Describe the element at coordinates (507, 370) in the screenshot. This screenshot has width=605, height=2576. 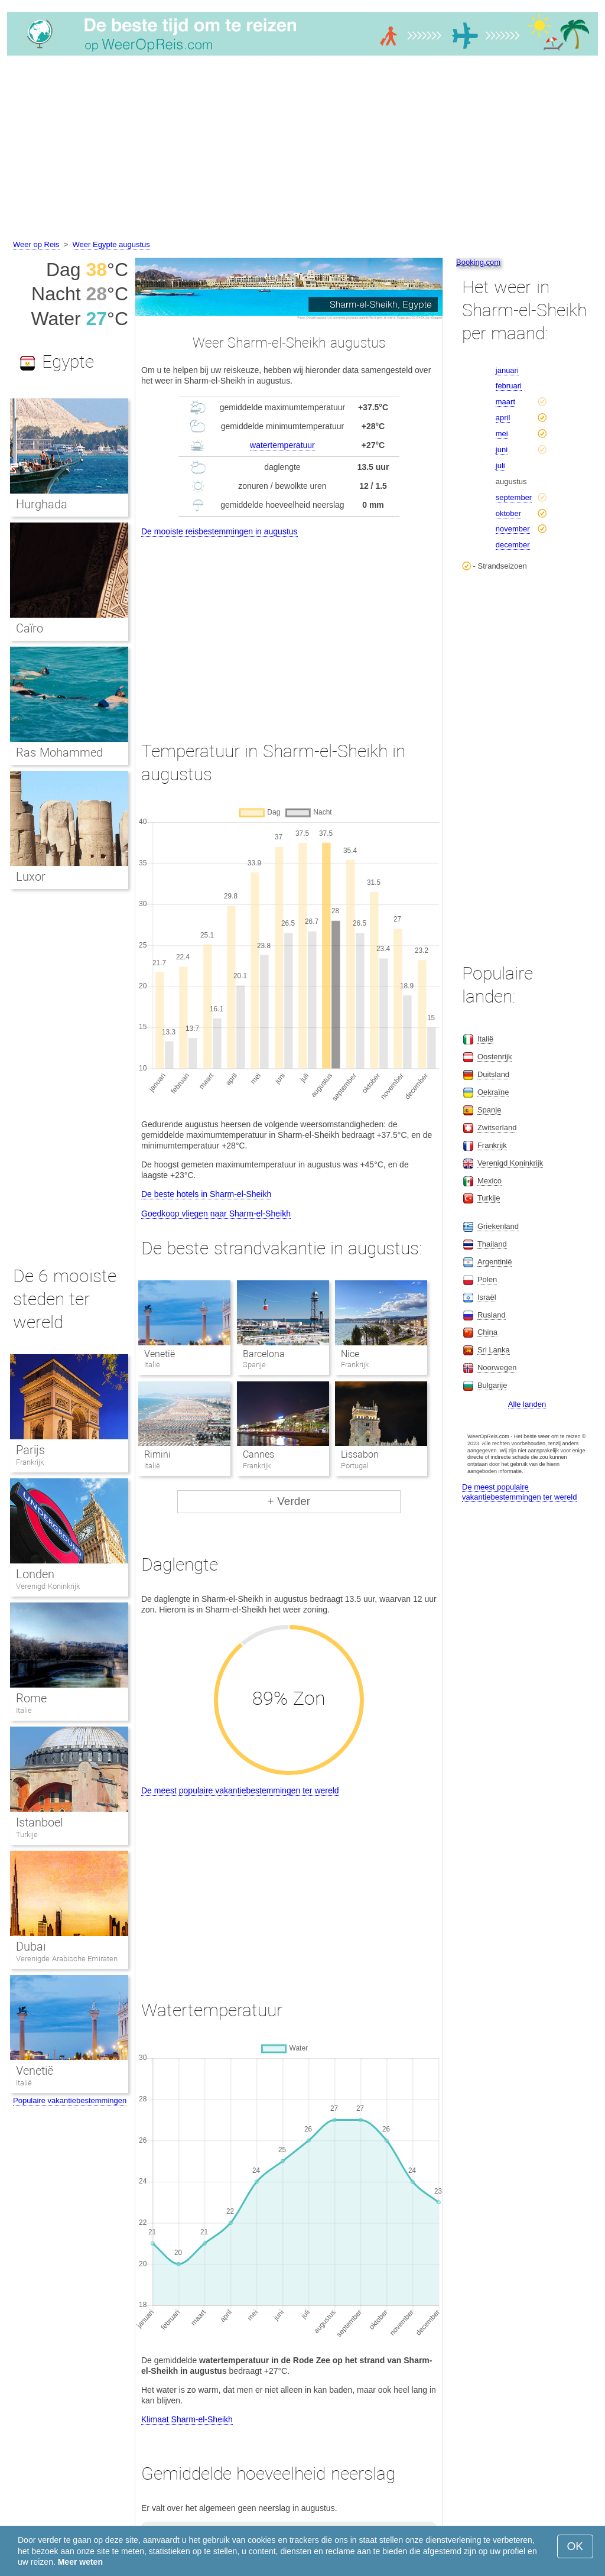
I see `januari` at that location.